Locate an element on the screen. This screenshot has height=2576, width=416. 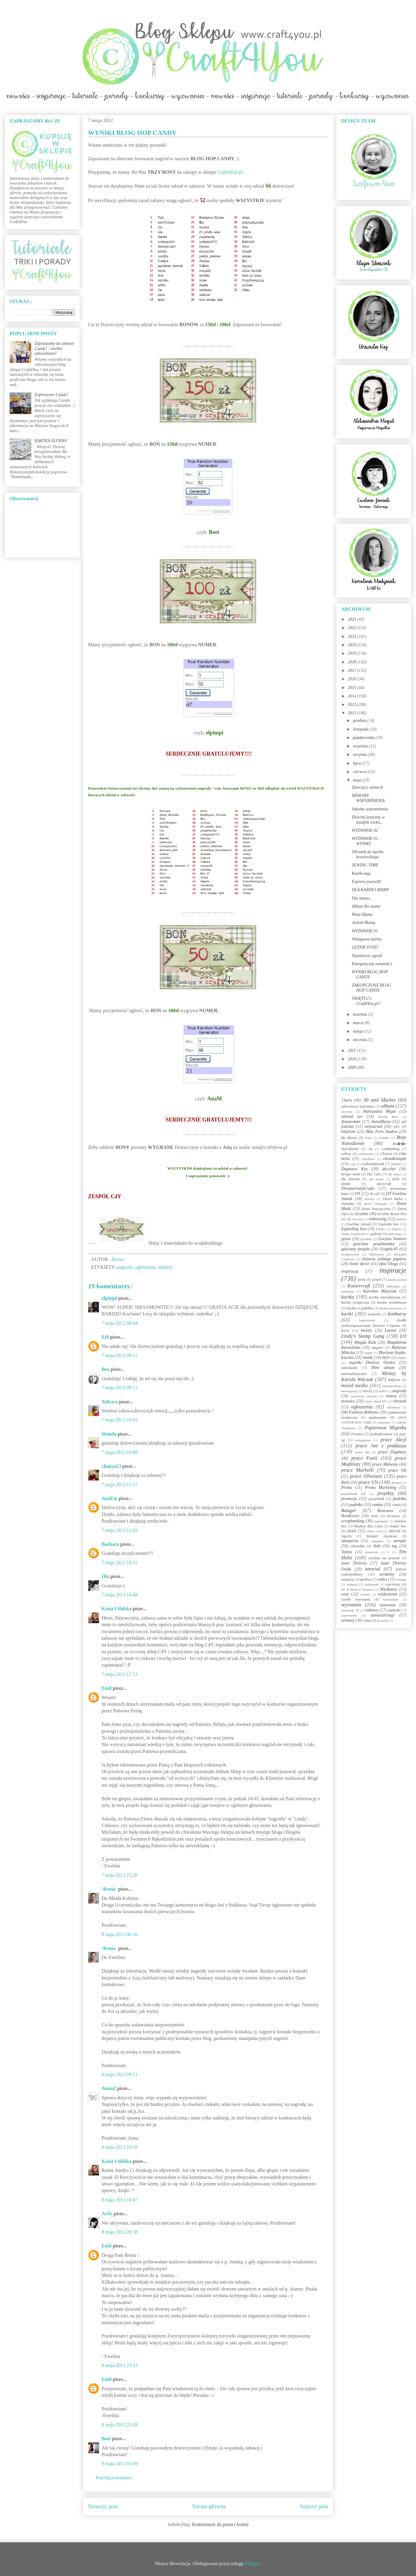
Explodin box is located at coordinates (388, 1224).